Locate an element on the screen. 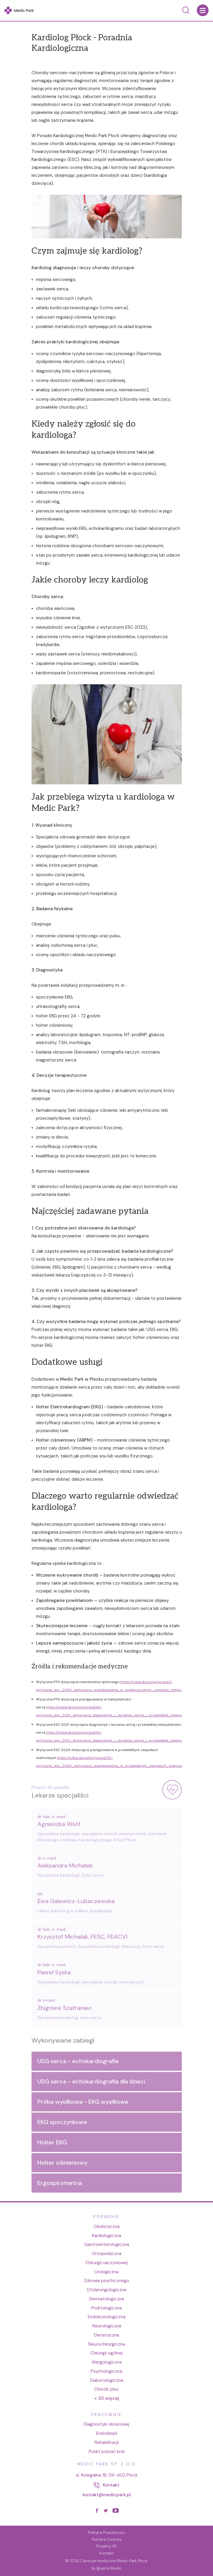  kontakt@medicpark.pl is located at coordinates (106, 2495).